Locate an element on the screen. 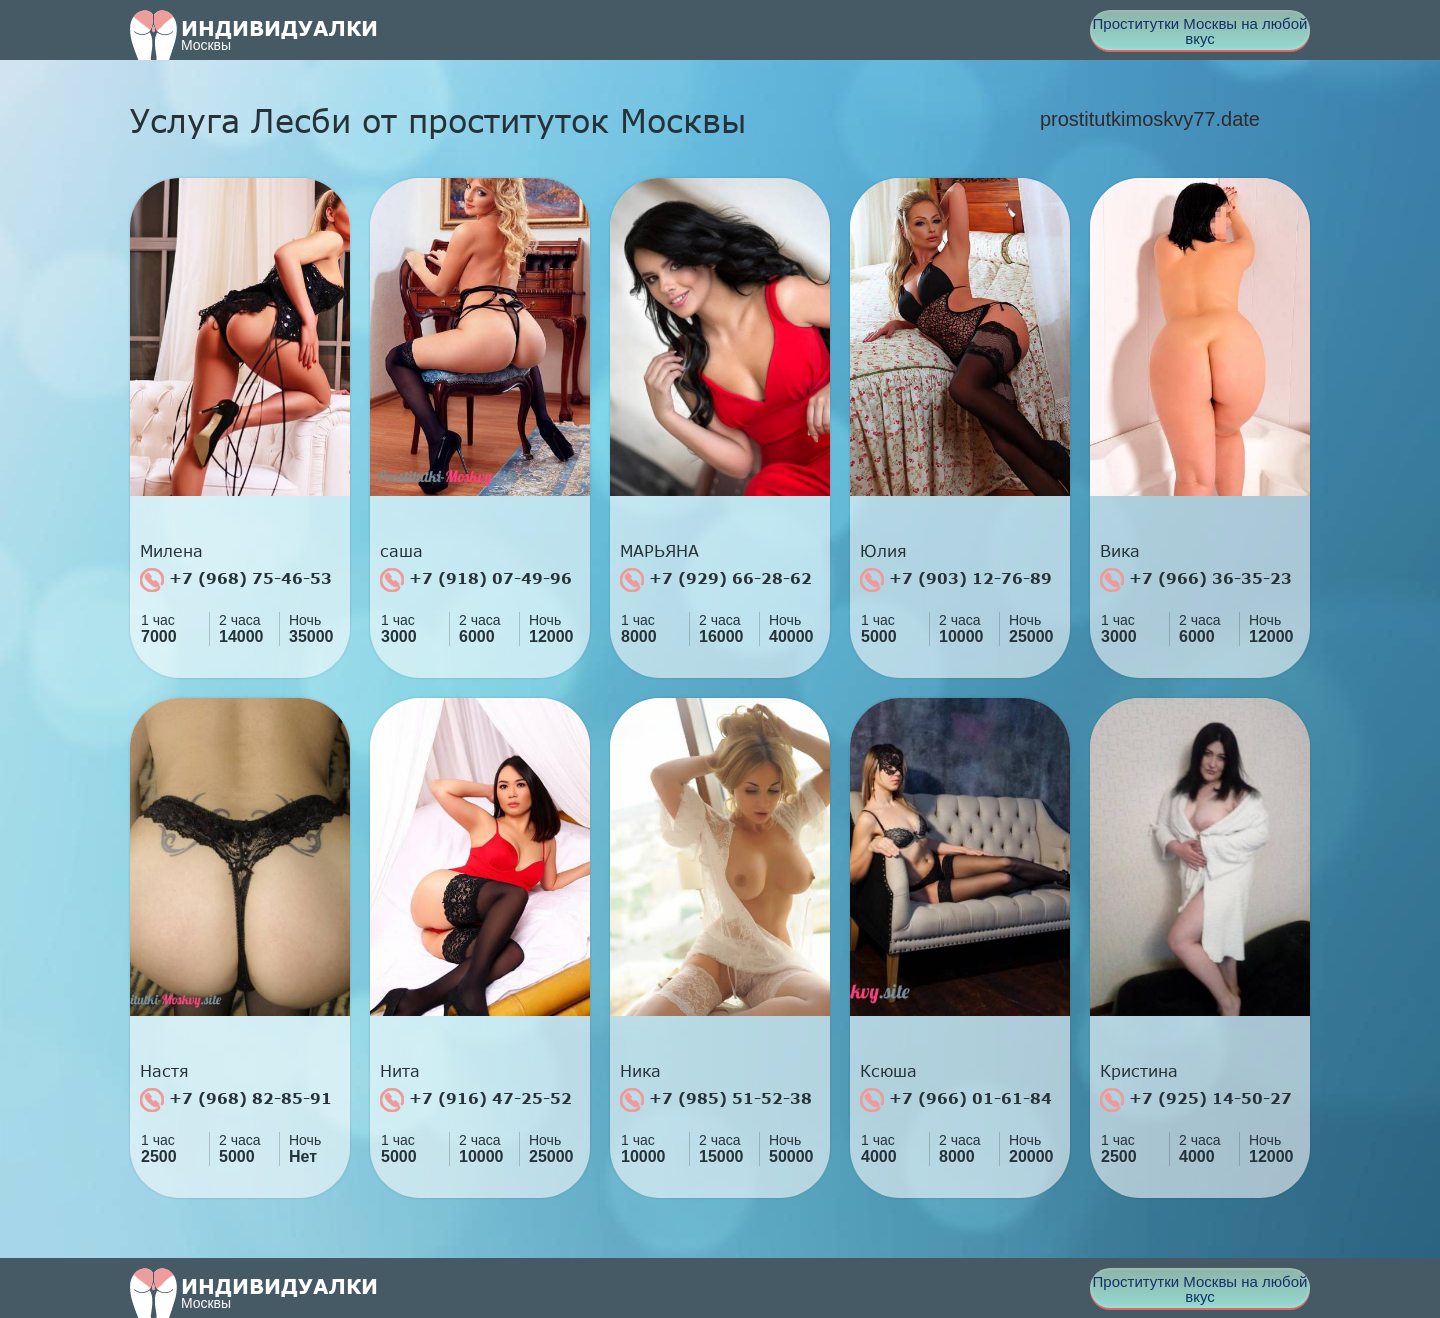 This screenshot has height=1318, width=1440. Настя is located at coordinates (164, 1071).